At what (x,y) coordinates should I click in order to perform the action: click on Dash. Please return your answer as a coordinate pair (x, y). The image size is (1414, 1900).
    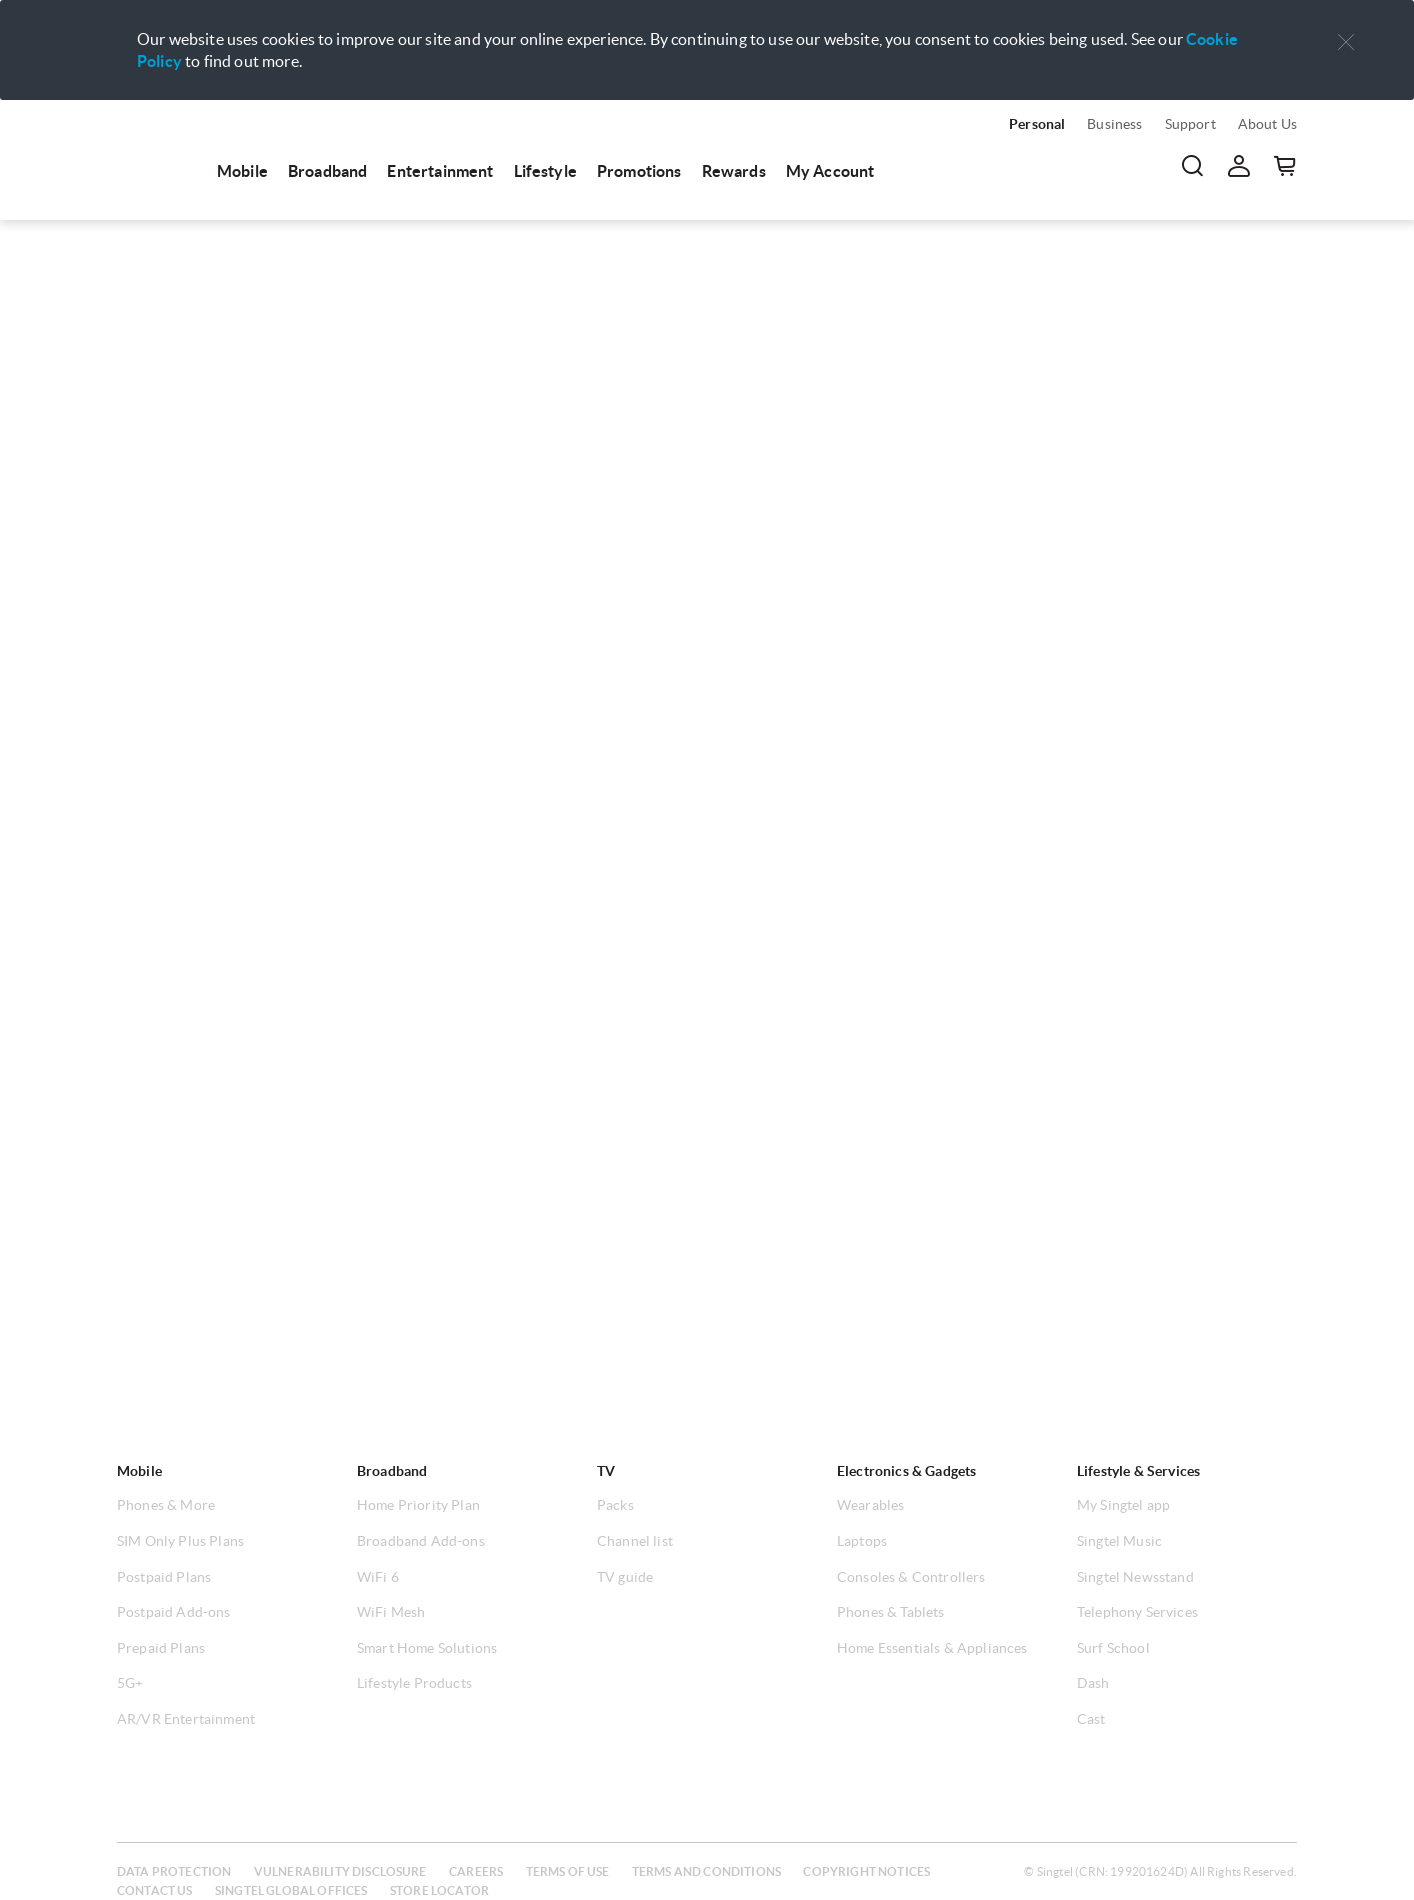
    Looking at the image, I should click on (1093, 1683).